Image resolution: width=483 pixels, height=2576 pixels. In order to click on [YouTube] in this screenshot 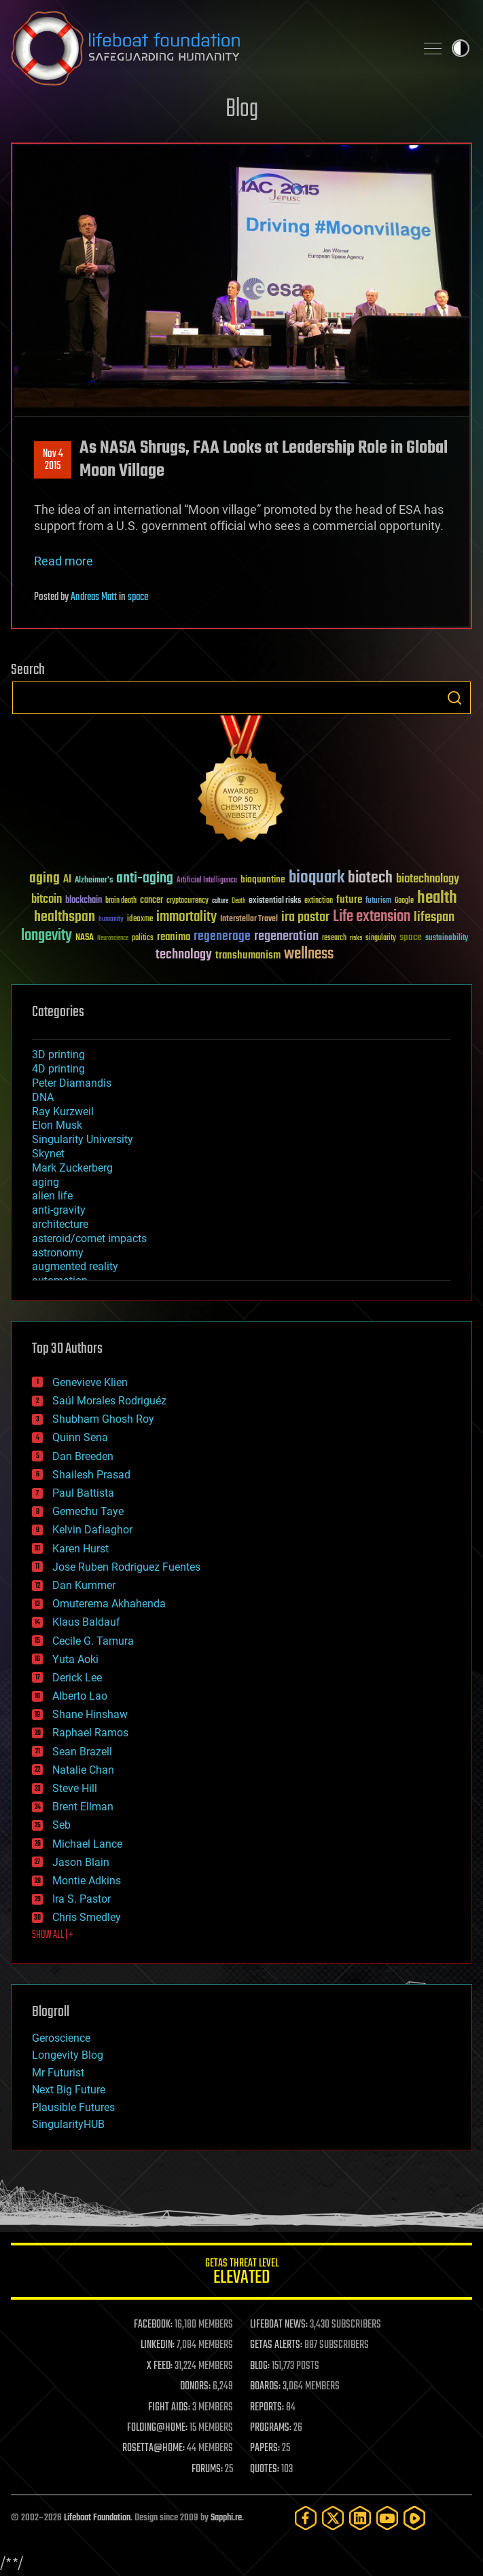, I will do `click(387, 2518)`.